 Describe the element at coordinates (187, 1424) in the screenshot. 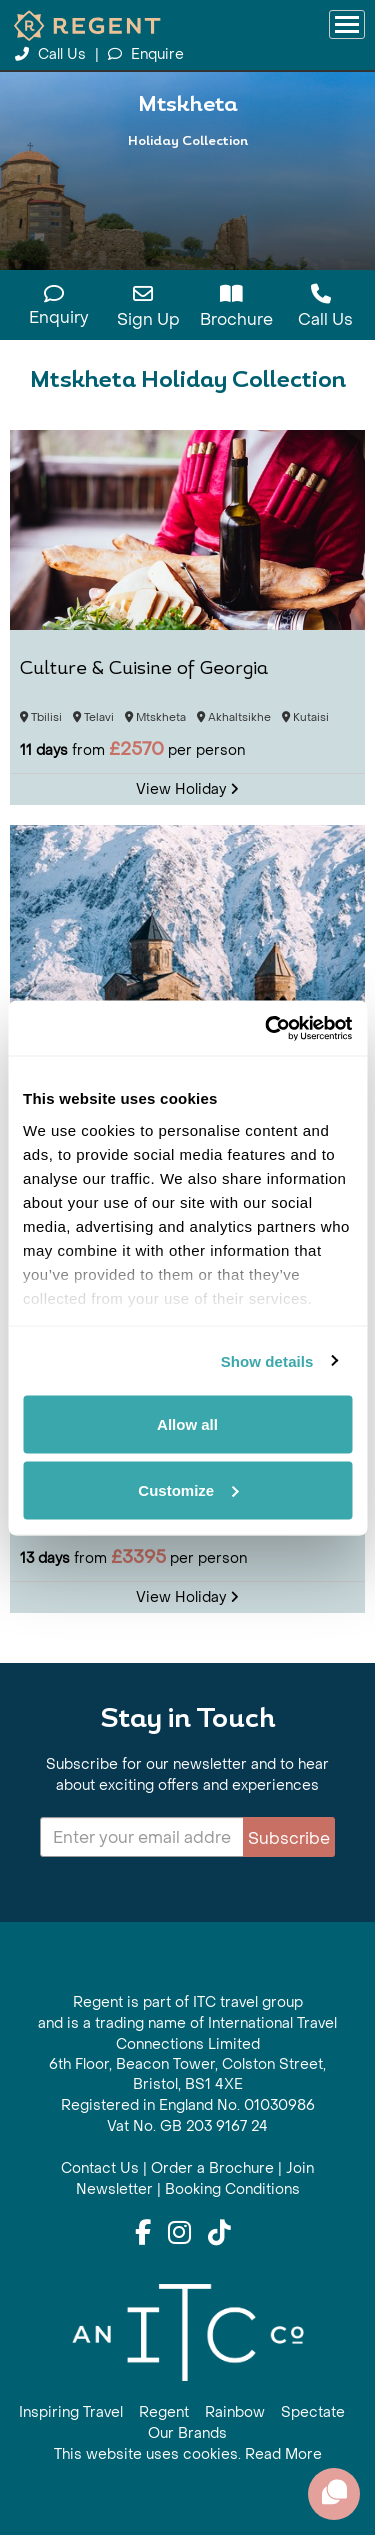

I see `Allow all` at that location.